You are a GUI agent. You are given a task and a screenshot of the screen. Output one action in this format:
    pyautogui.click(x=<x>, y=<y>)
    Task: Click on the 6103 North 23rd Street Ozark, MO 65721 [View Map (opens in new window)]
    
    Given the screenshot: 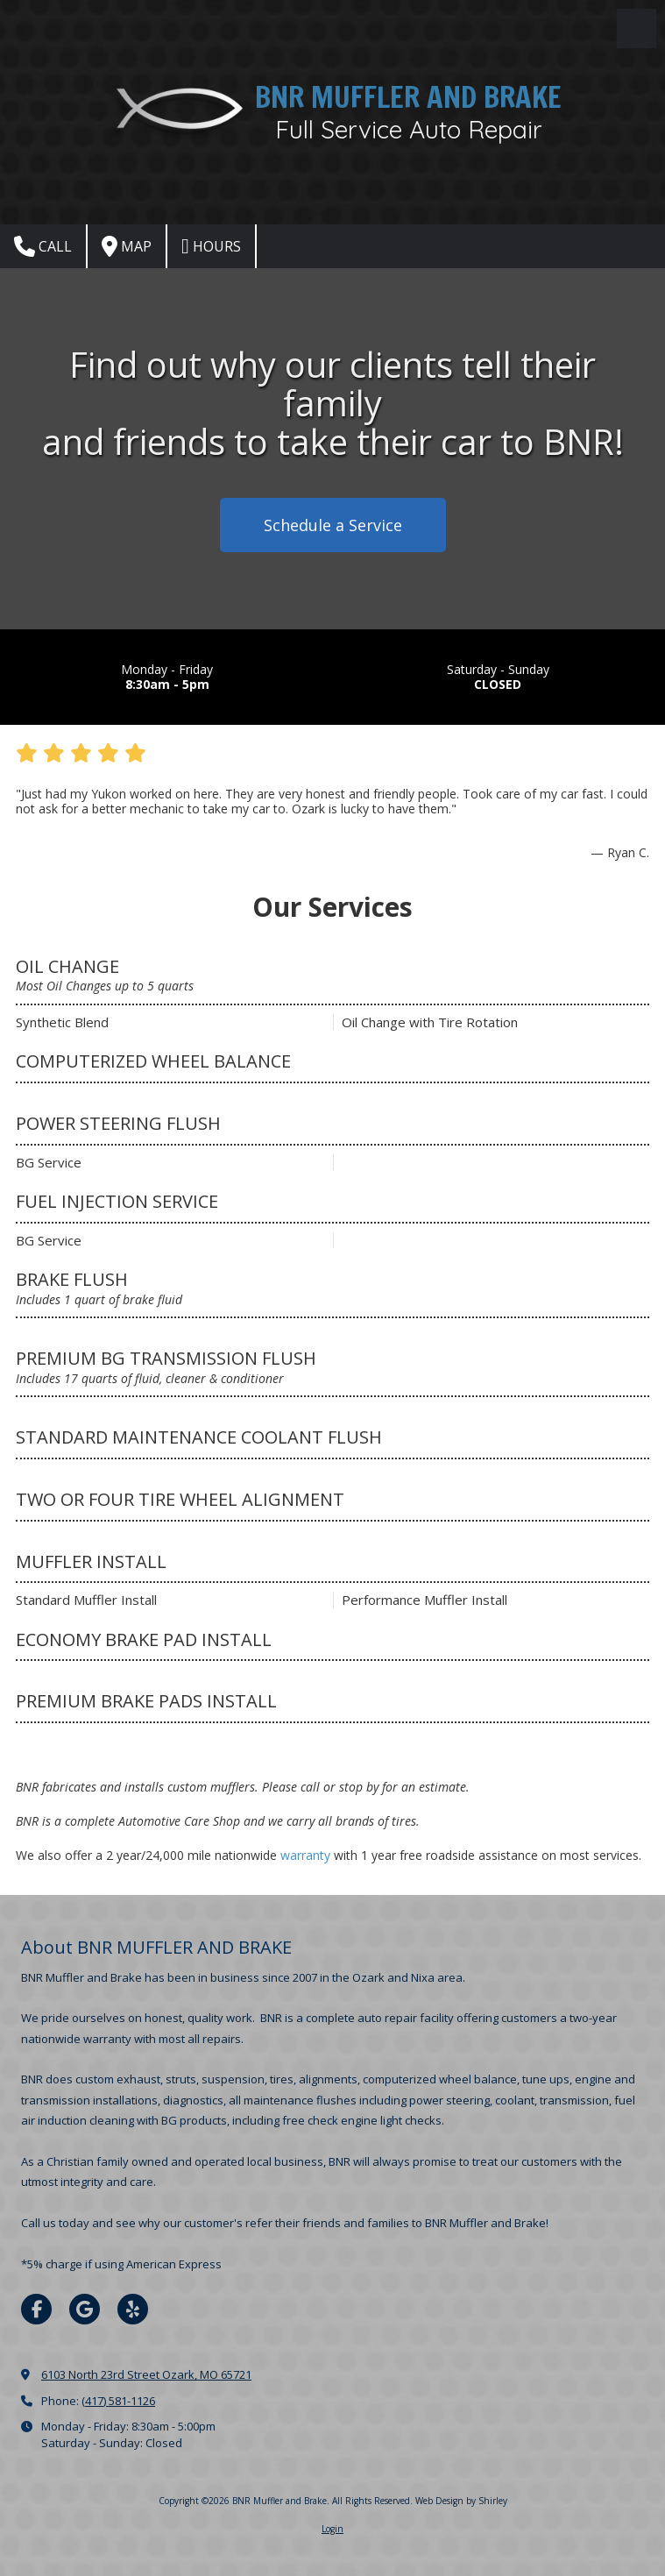 What is the action you would take?
    pyautogui.click(x=146, y=2374)
    